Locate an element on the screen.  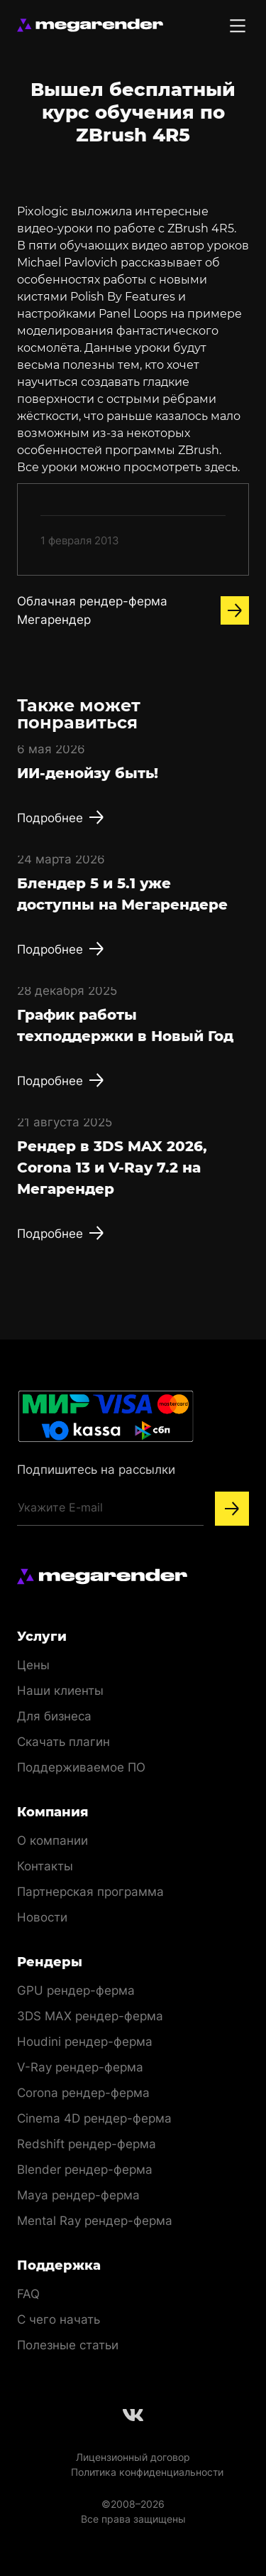
С чего начать is located at coordinates (58, 2319).